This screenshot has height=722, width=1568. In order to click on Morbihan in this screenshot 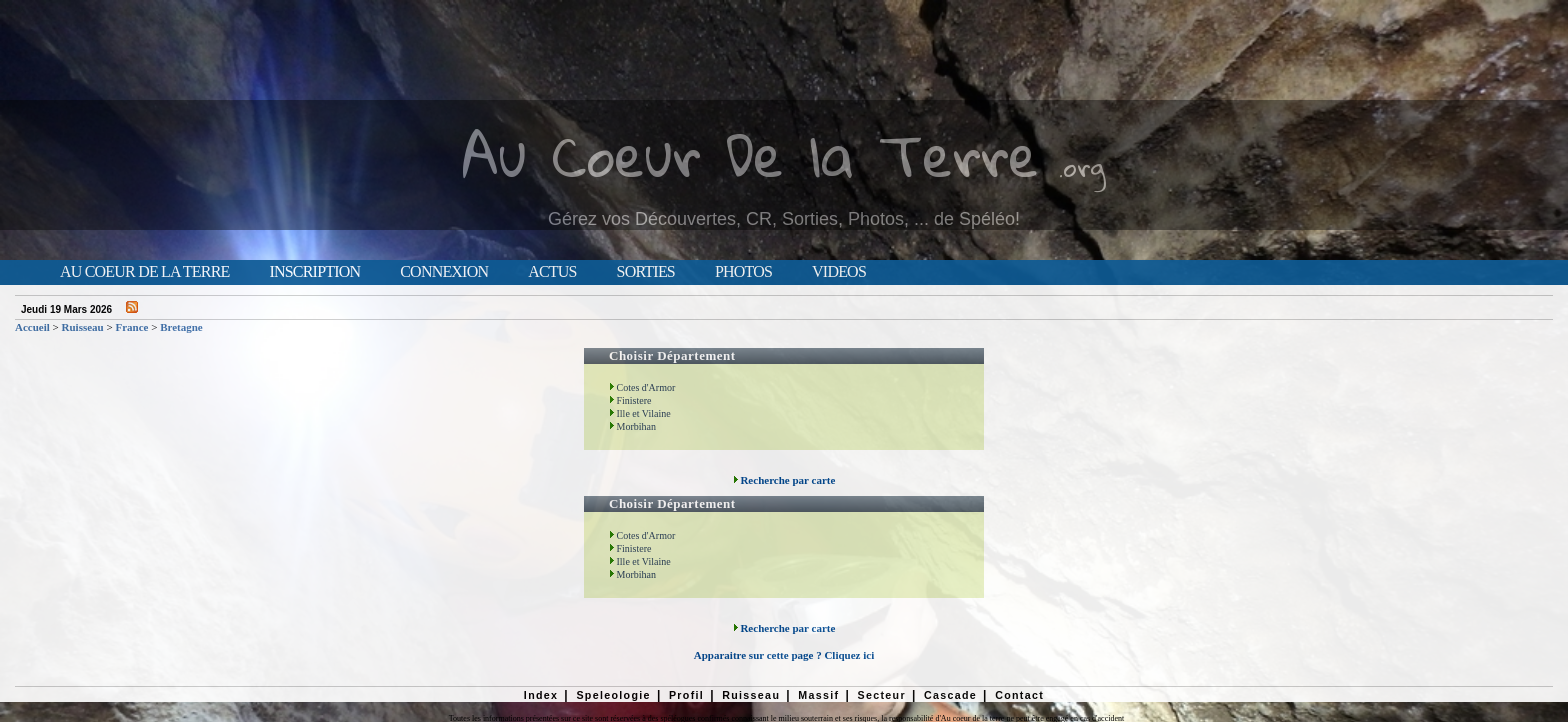, I will do `click(632, 426)`.